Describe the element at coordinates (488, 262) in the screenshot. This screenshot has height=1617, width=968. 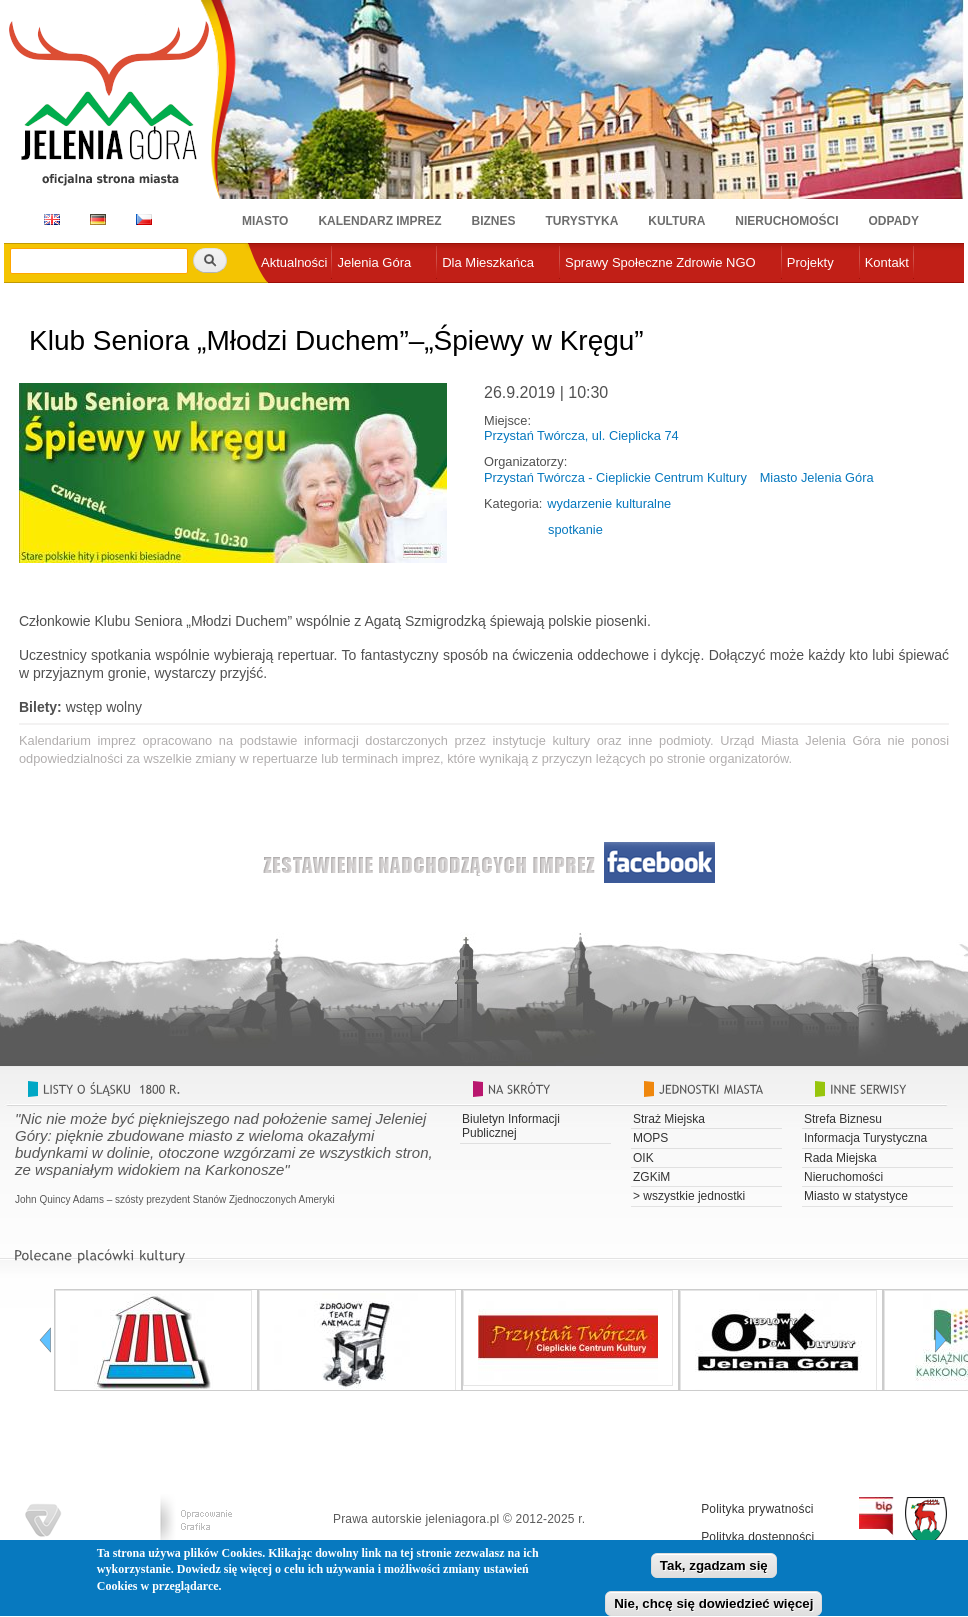
I see `Dla Mieszkańca` at that location.